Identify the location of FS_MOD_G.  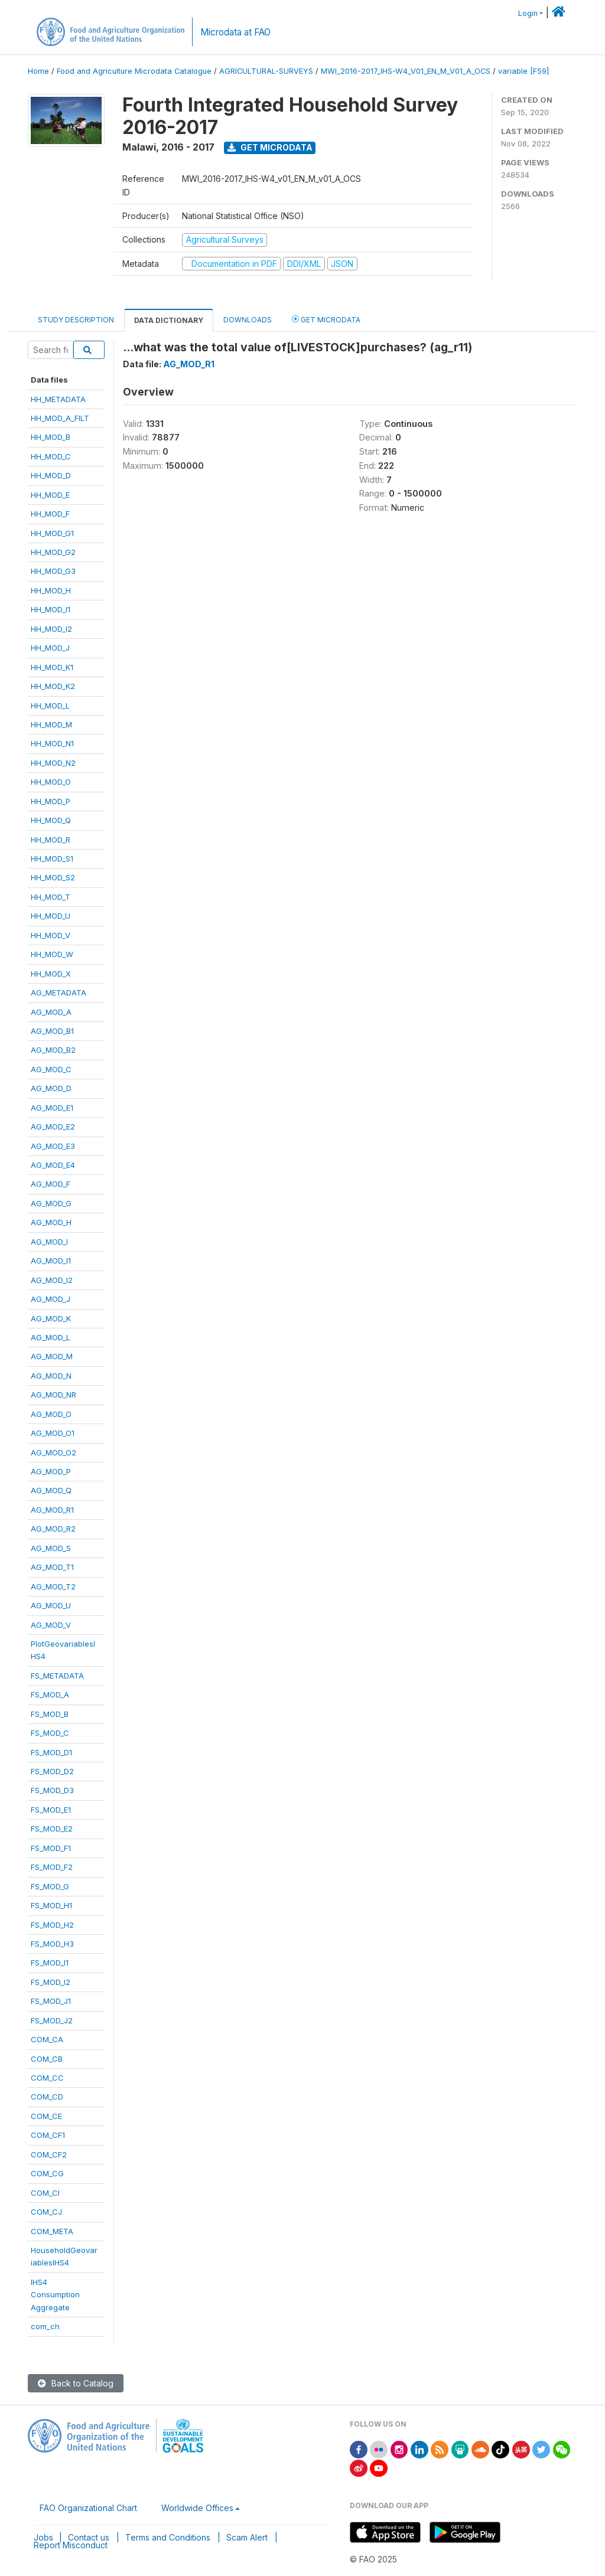
(50, 1886).